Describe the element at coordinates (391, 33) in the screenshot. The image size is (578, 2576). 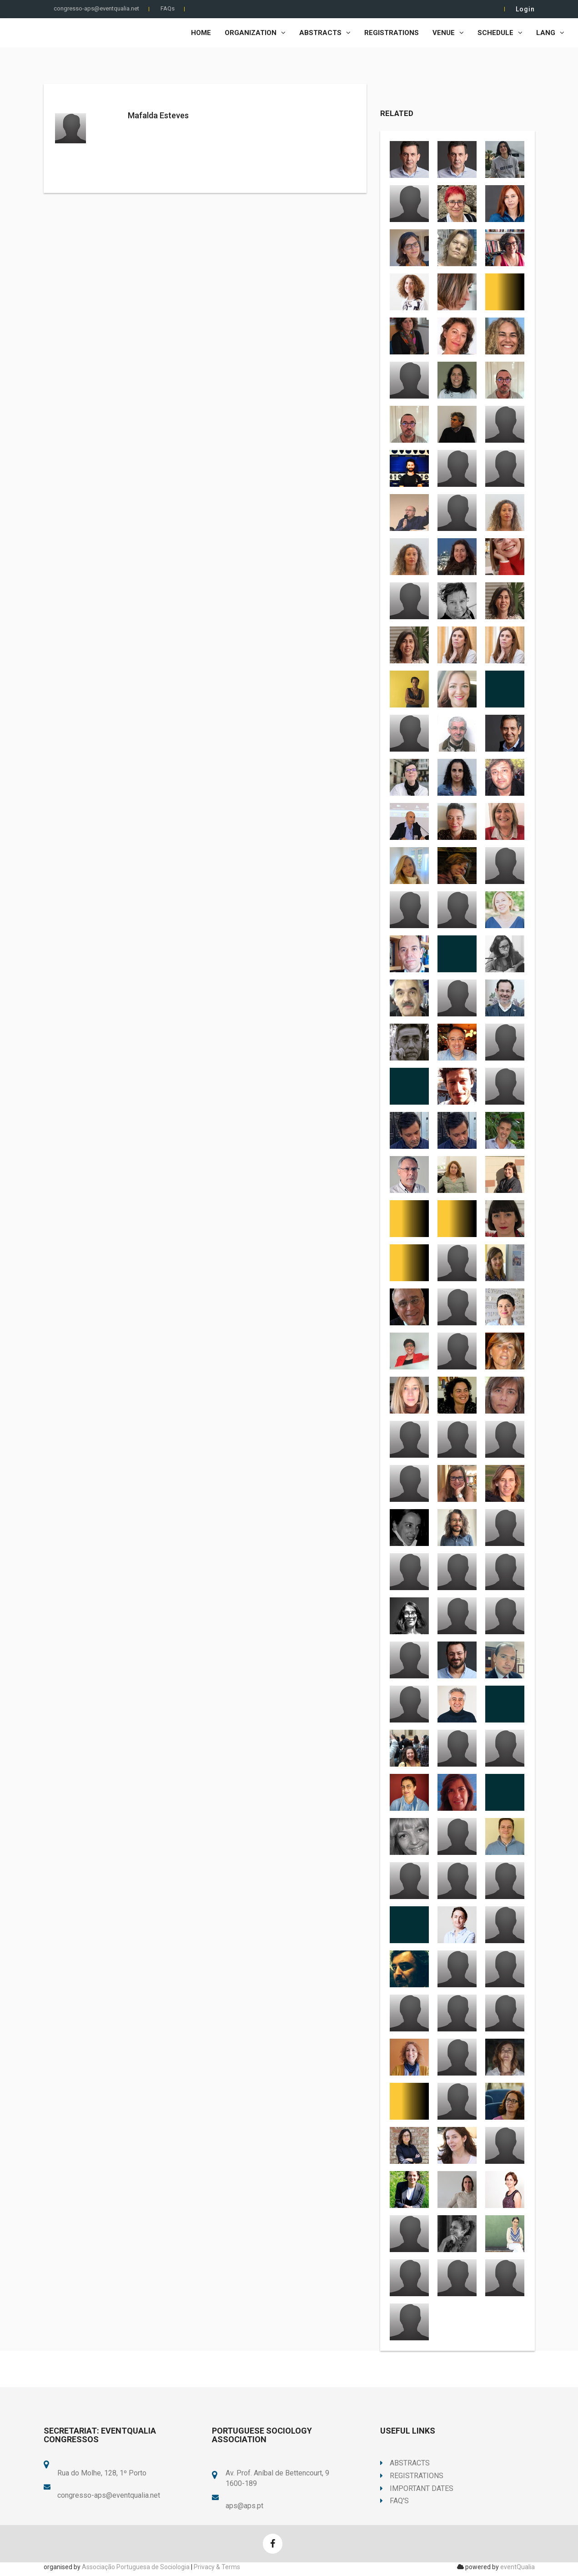
I see `Registrations` at that location.